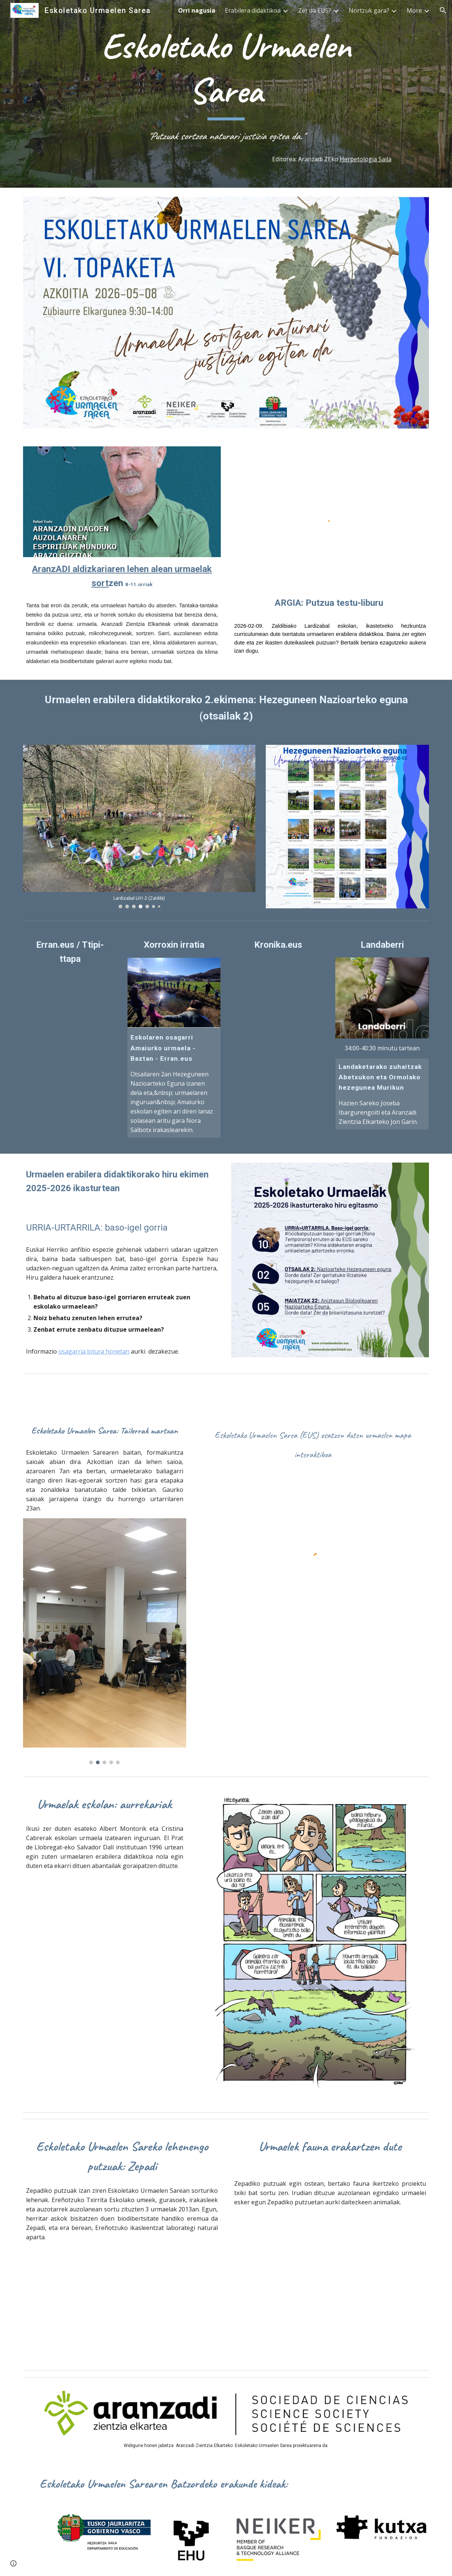 This screenshot has width=452, height=2576. Describe the element at coordinates (443, 10) in the screenshot. I see `[button]` at that location.